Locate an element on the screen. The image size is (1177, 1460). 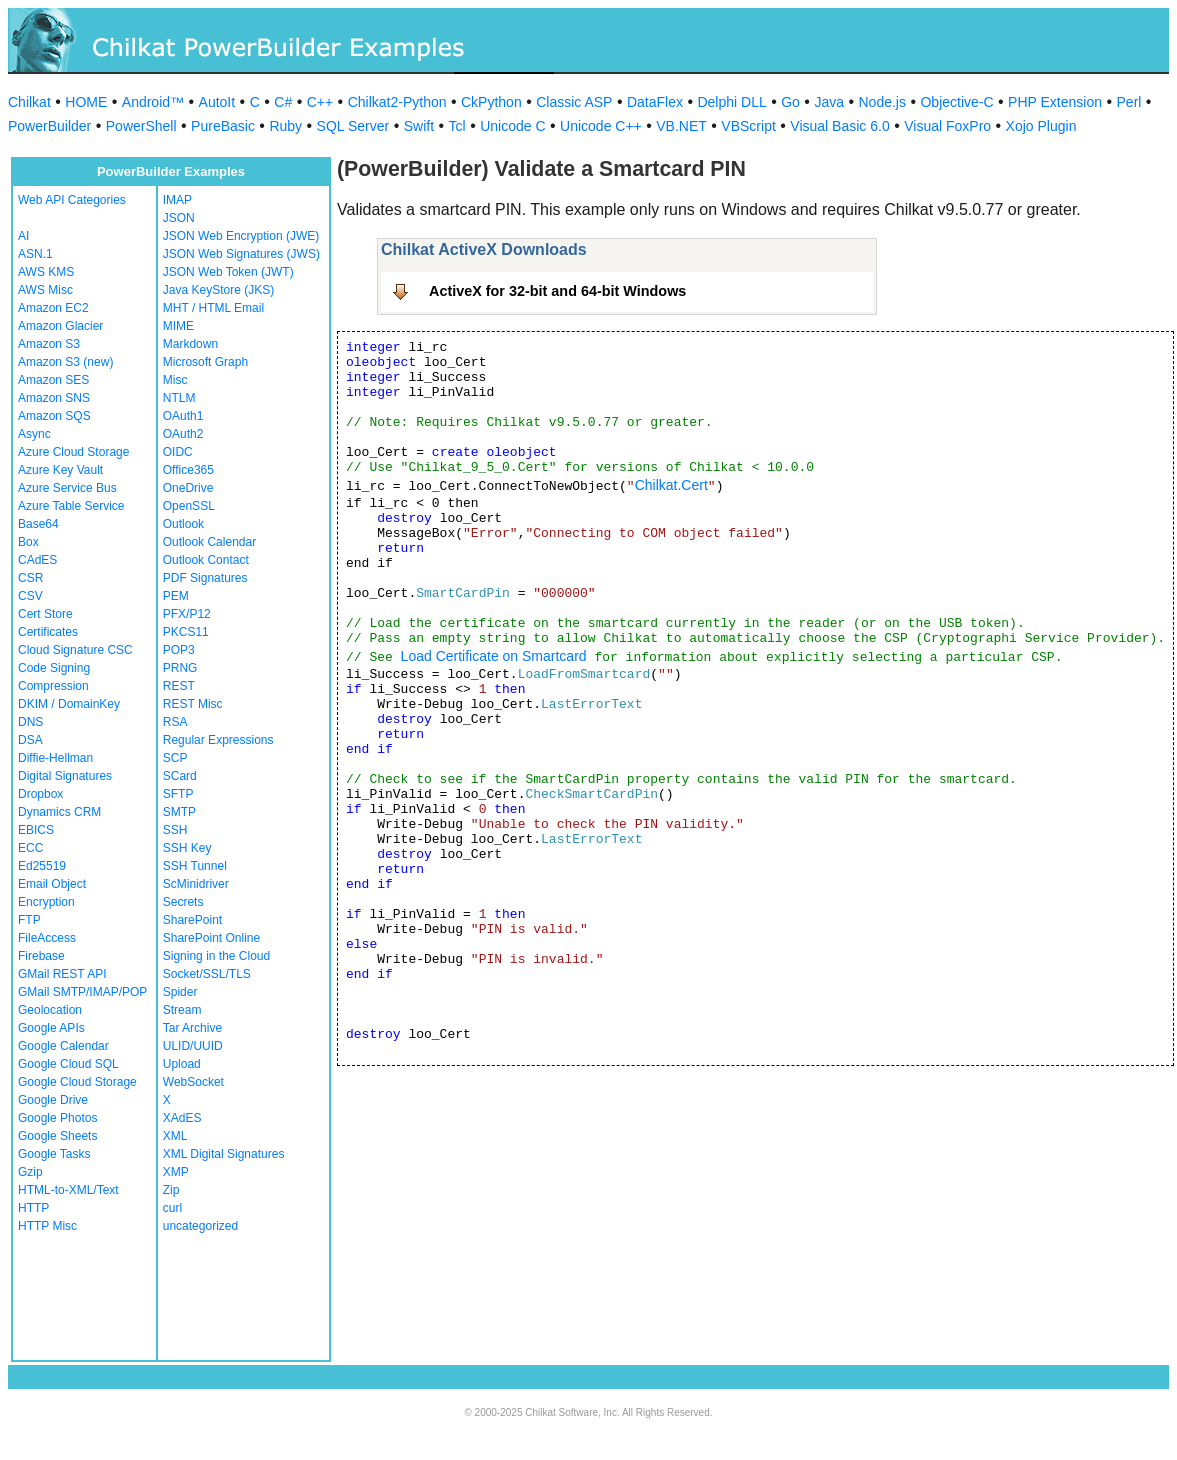
OpenSSL is located at coordinates (189, 506).